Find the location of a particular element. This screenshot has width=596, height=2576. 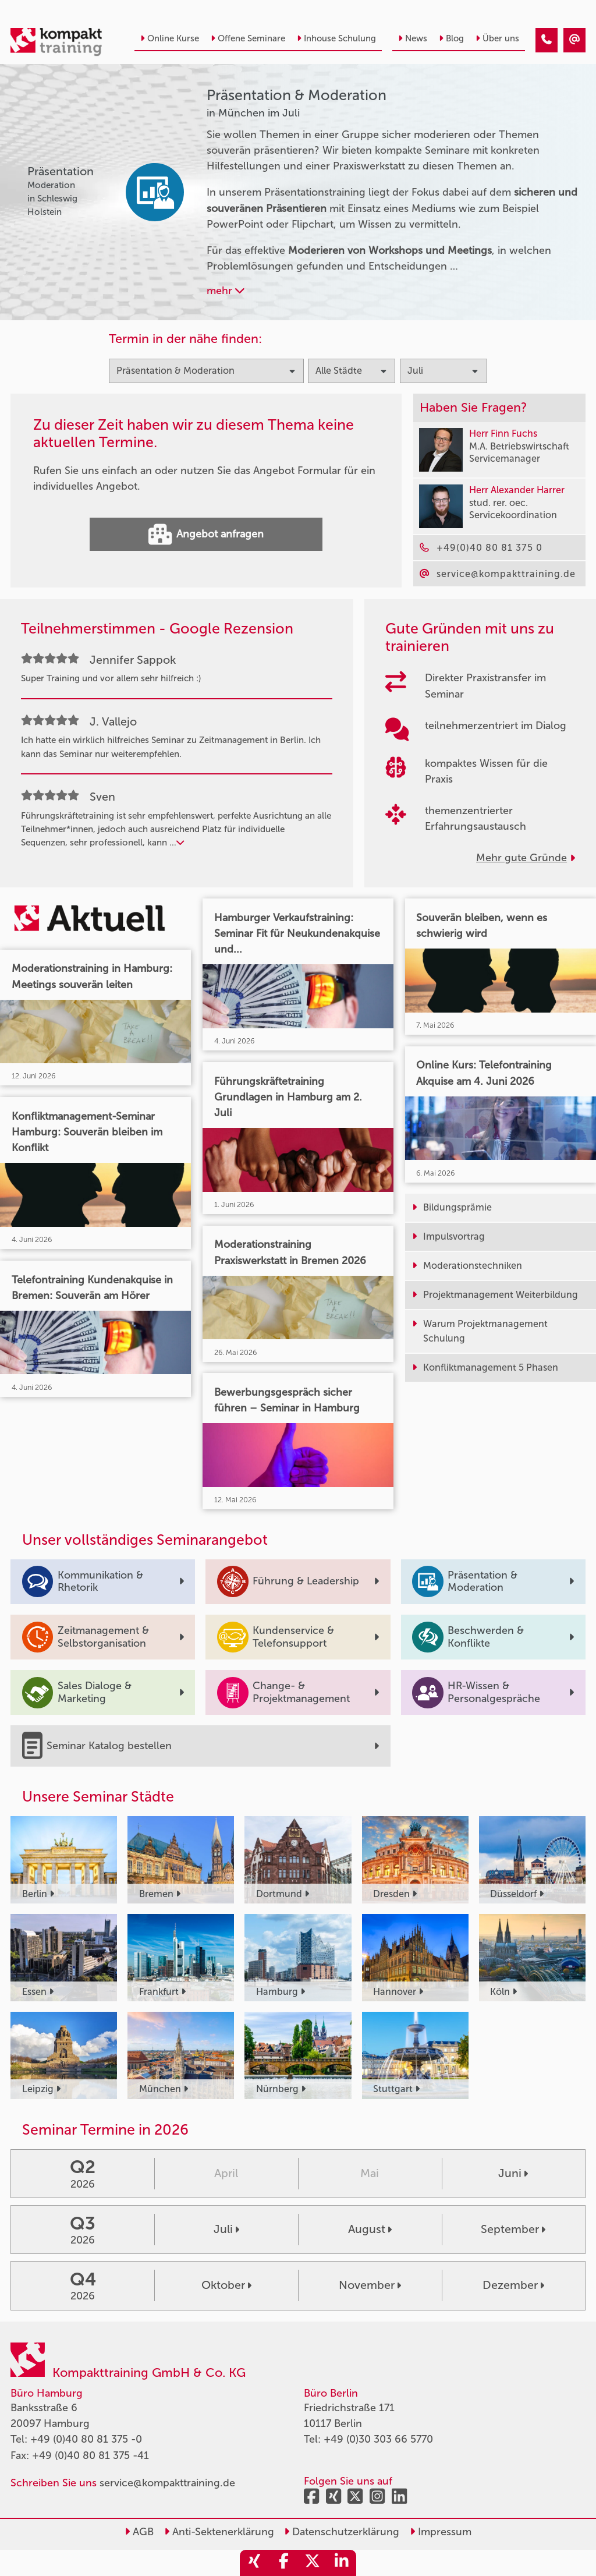

Offene Seminare is located at coordinates (248, 38).